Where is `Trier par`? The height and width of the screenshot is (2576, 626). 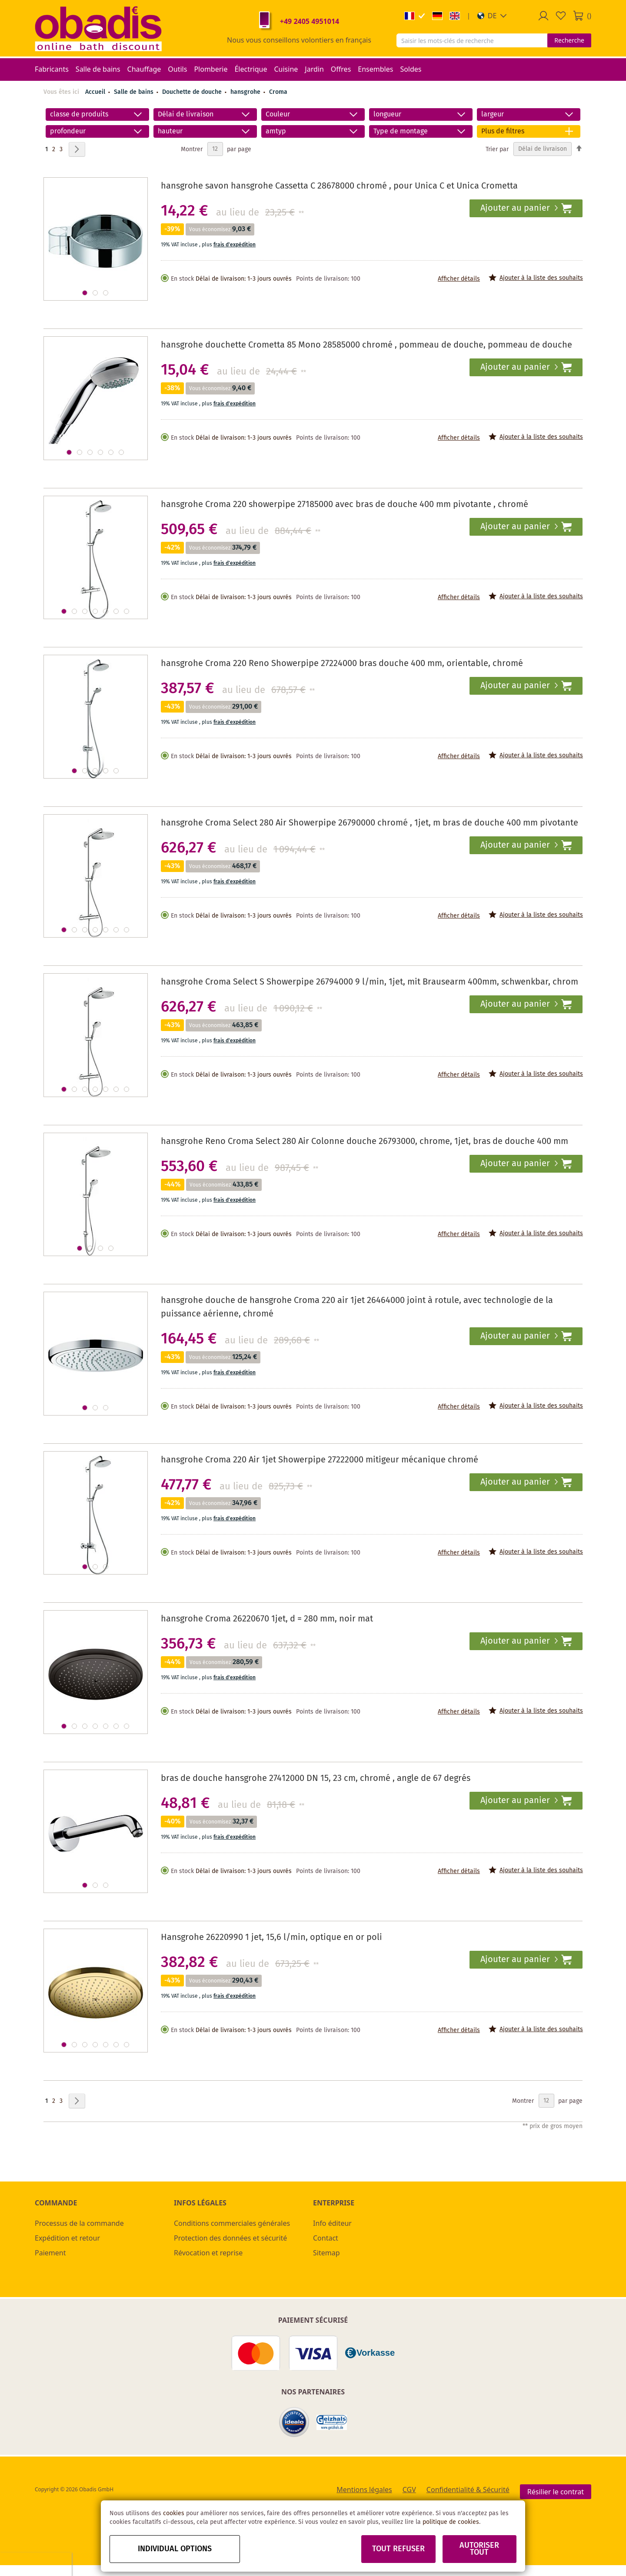
Trier par is located at coordinates (497, 149).